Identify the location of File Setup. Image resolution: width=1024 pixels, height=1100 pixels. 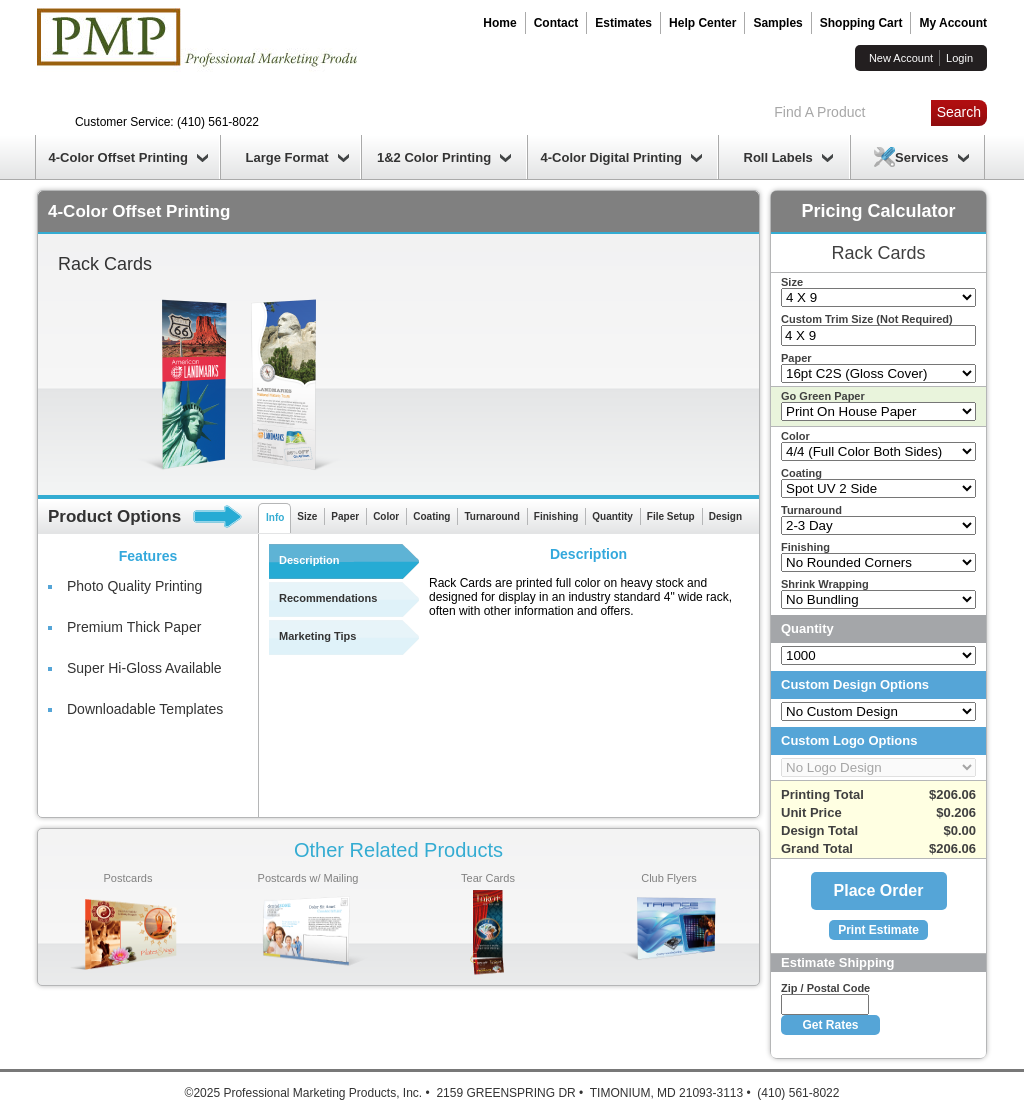
(671, 516).